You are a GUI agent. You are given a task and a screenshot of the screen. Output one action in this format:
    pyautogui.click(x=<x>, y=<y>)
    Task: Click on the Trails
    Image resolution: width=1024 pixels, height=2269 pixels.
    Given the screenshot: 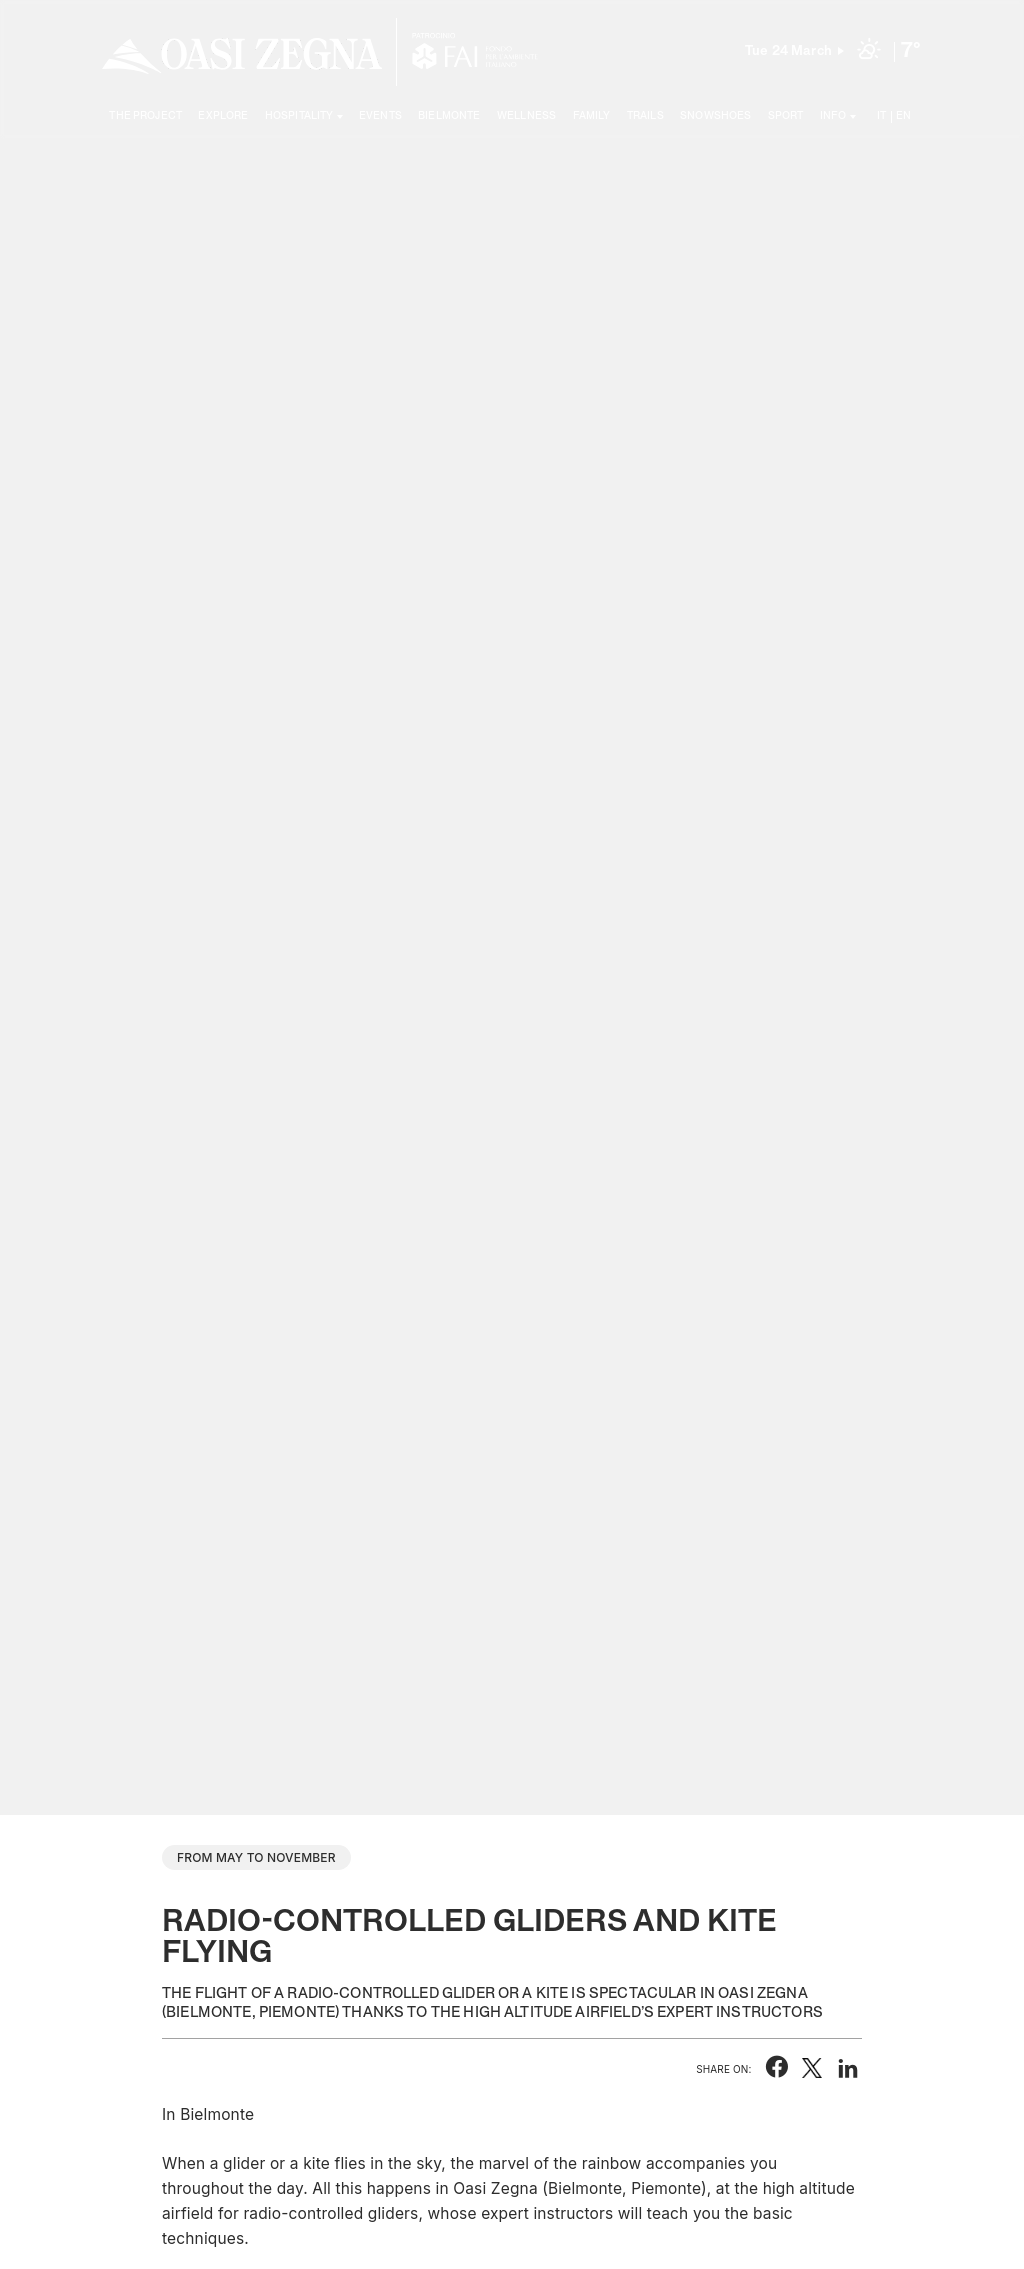 What is the action you would take?
    pyautogui.click(x=645, y=116)
    